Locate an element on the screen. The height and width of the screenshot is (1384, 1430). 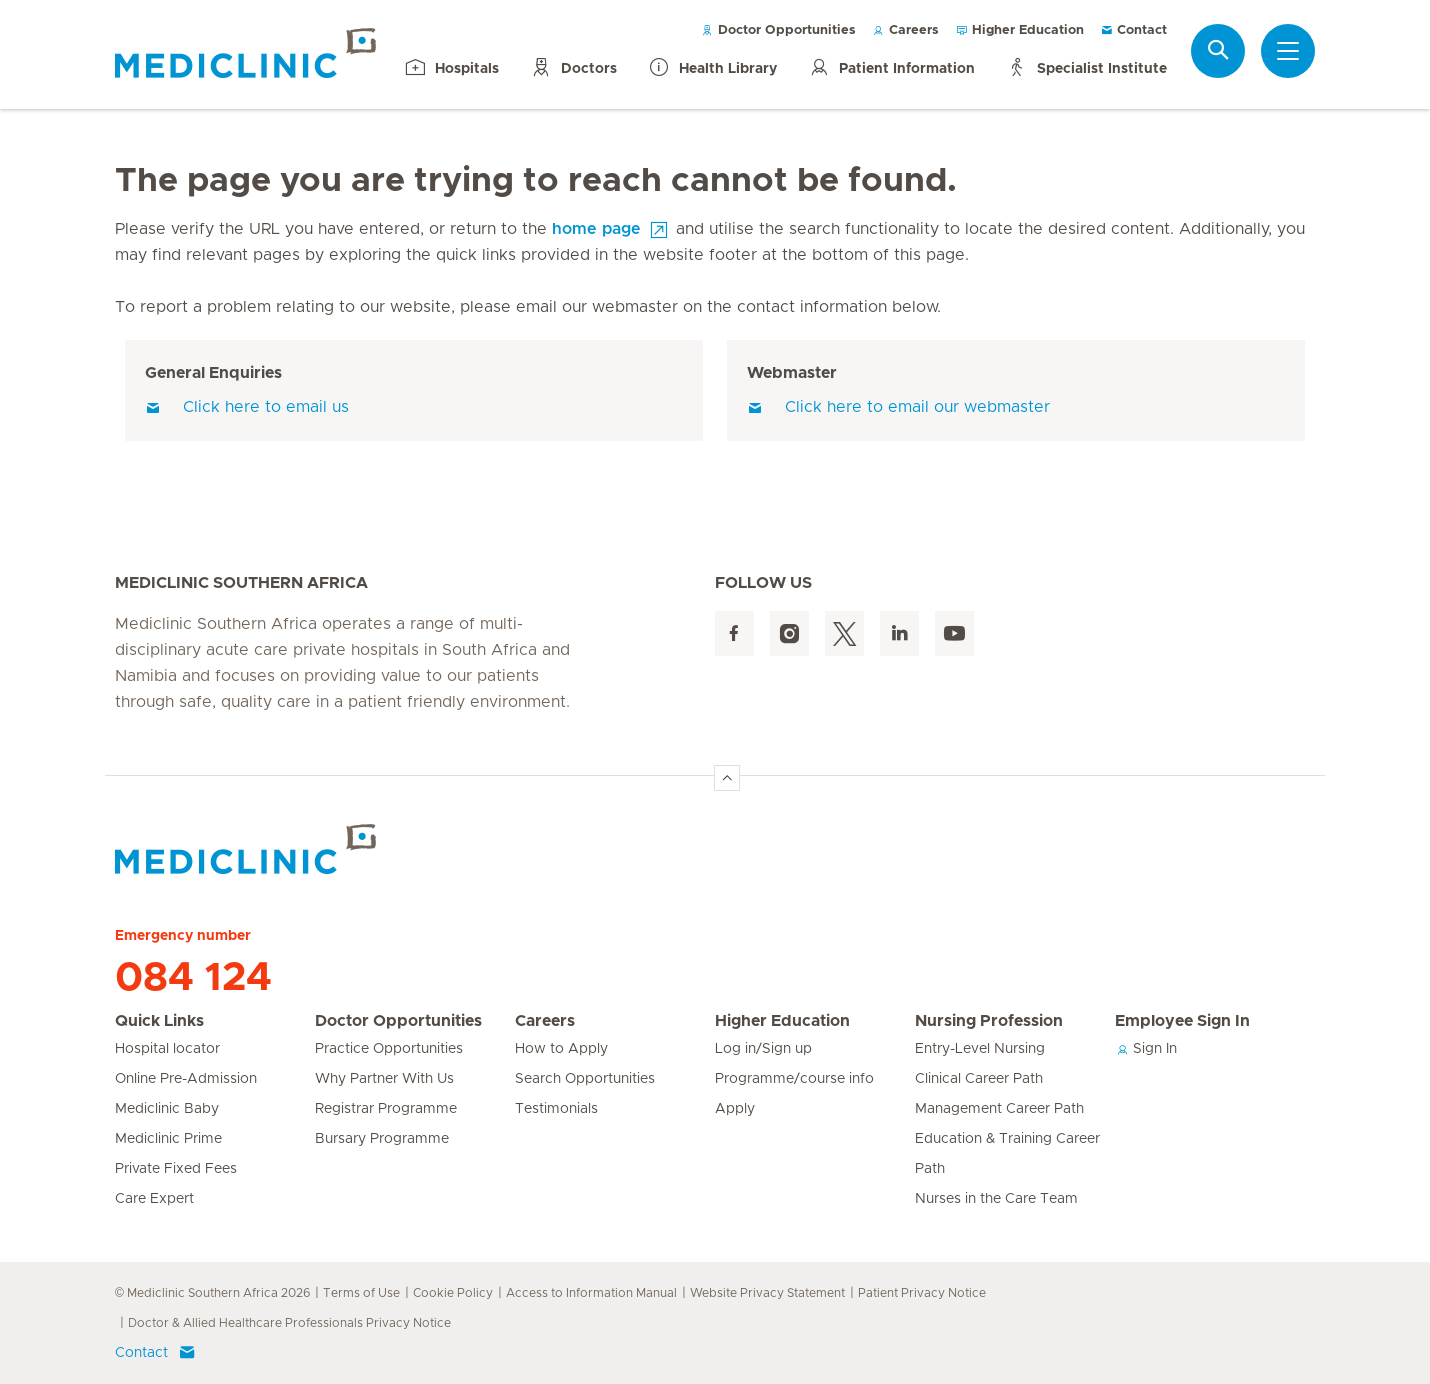
Private Fixed Fees is located at coordinates (176, 1169).